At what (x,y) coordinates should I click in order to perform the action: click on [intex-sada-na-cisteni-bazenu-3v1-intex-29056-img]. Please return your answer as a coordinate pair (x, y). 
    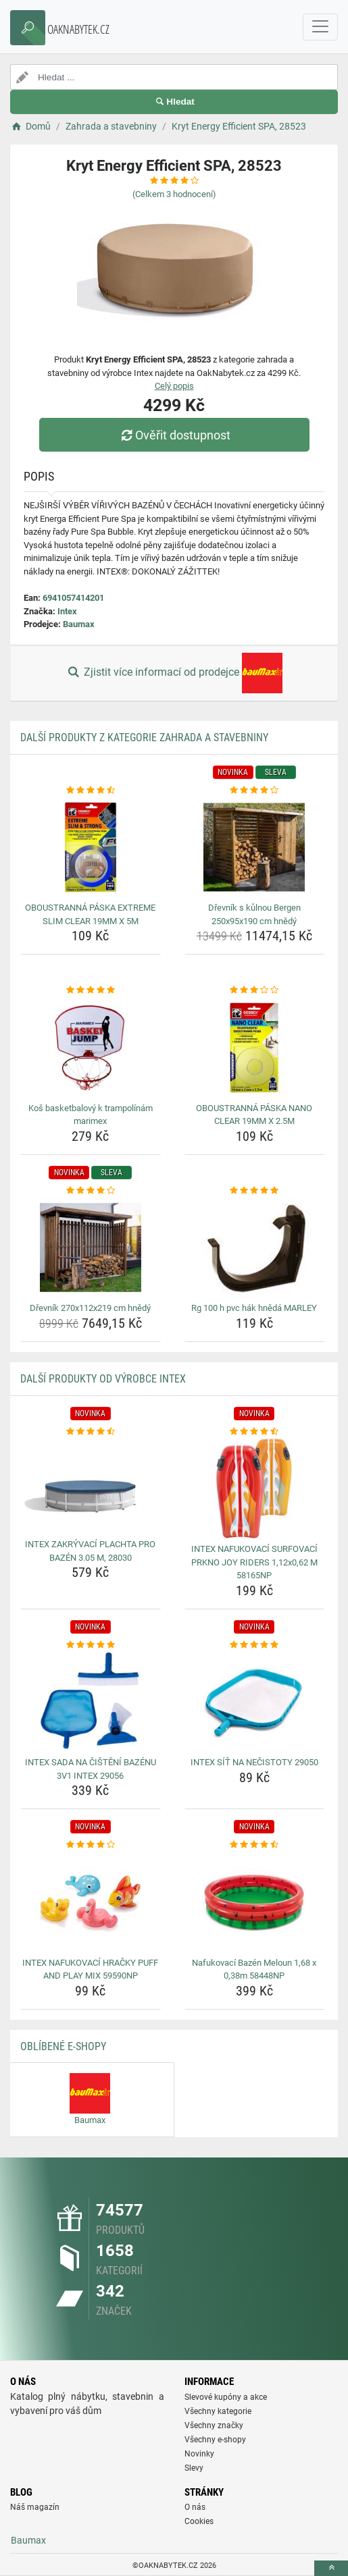
    Looking at the image, I should click on (90, 1701).